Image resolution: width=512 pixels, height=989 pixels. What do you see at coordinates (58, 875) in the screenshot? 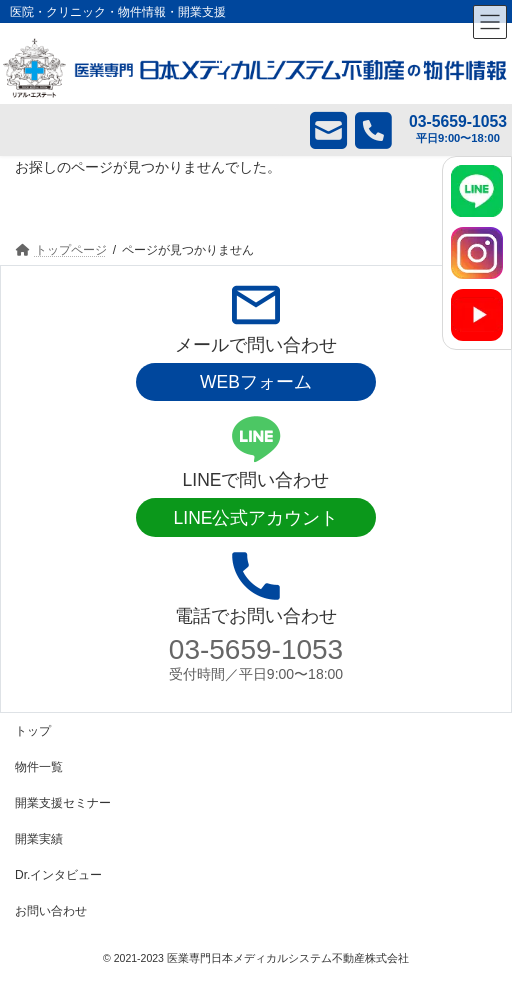
I see `Dr.インタビュー` at bounding box center [58, 875].